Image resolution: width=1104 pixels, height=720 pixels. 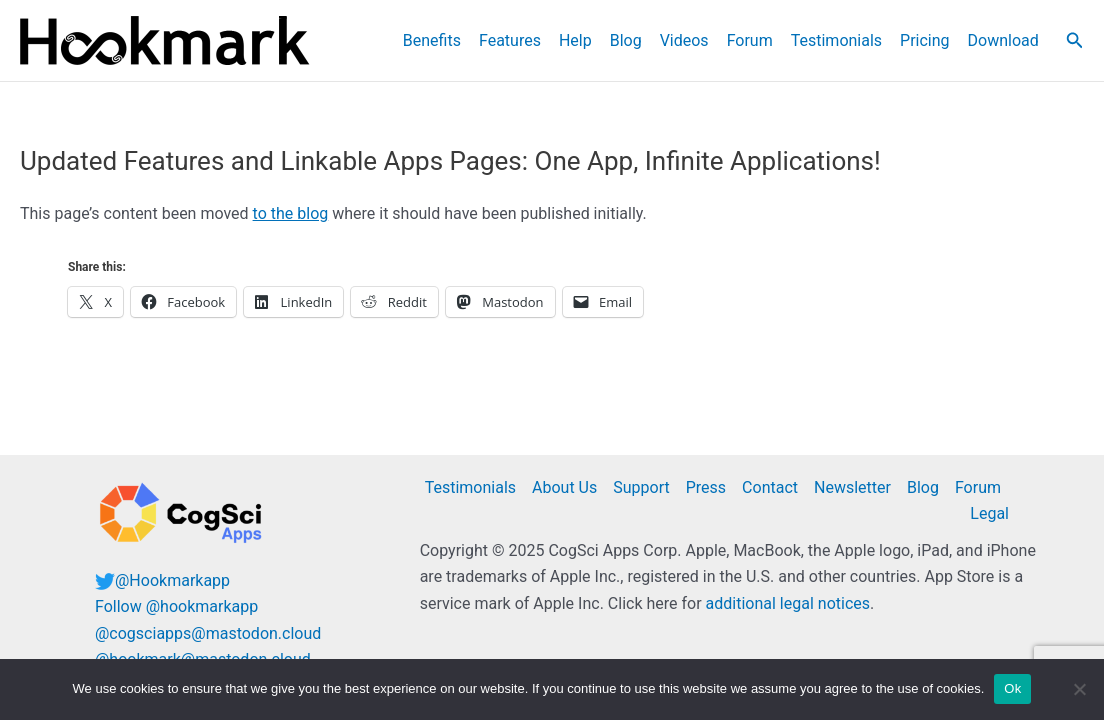 What do you see at coordinates (1075, 40) in the screenshot?
I see `[button]` at bounding box center [1075, 40].